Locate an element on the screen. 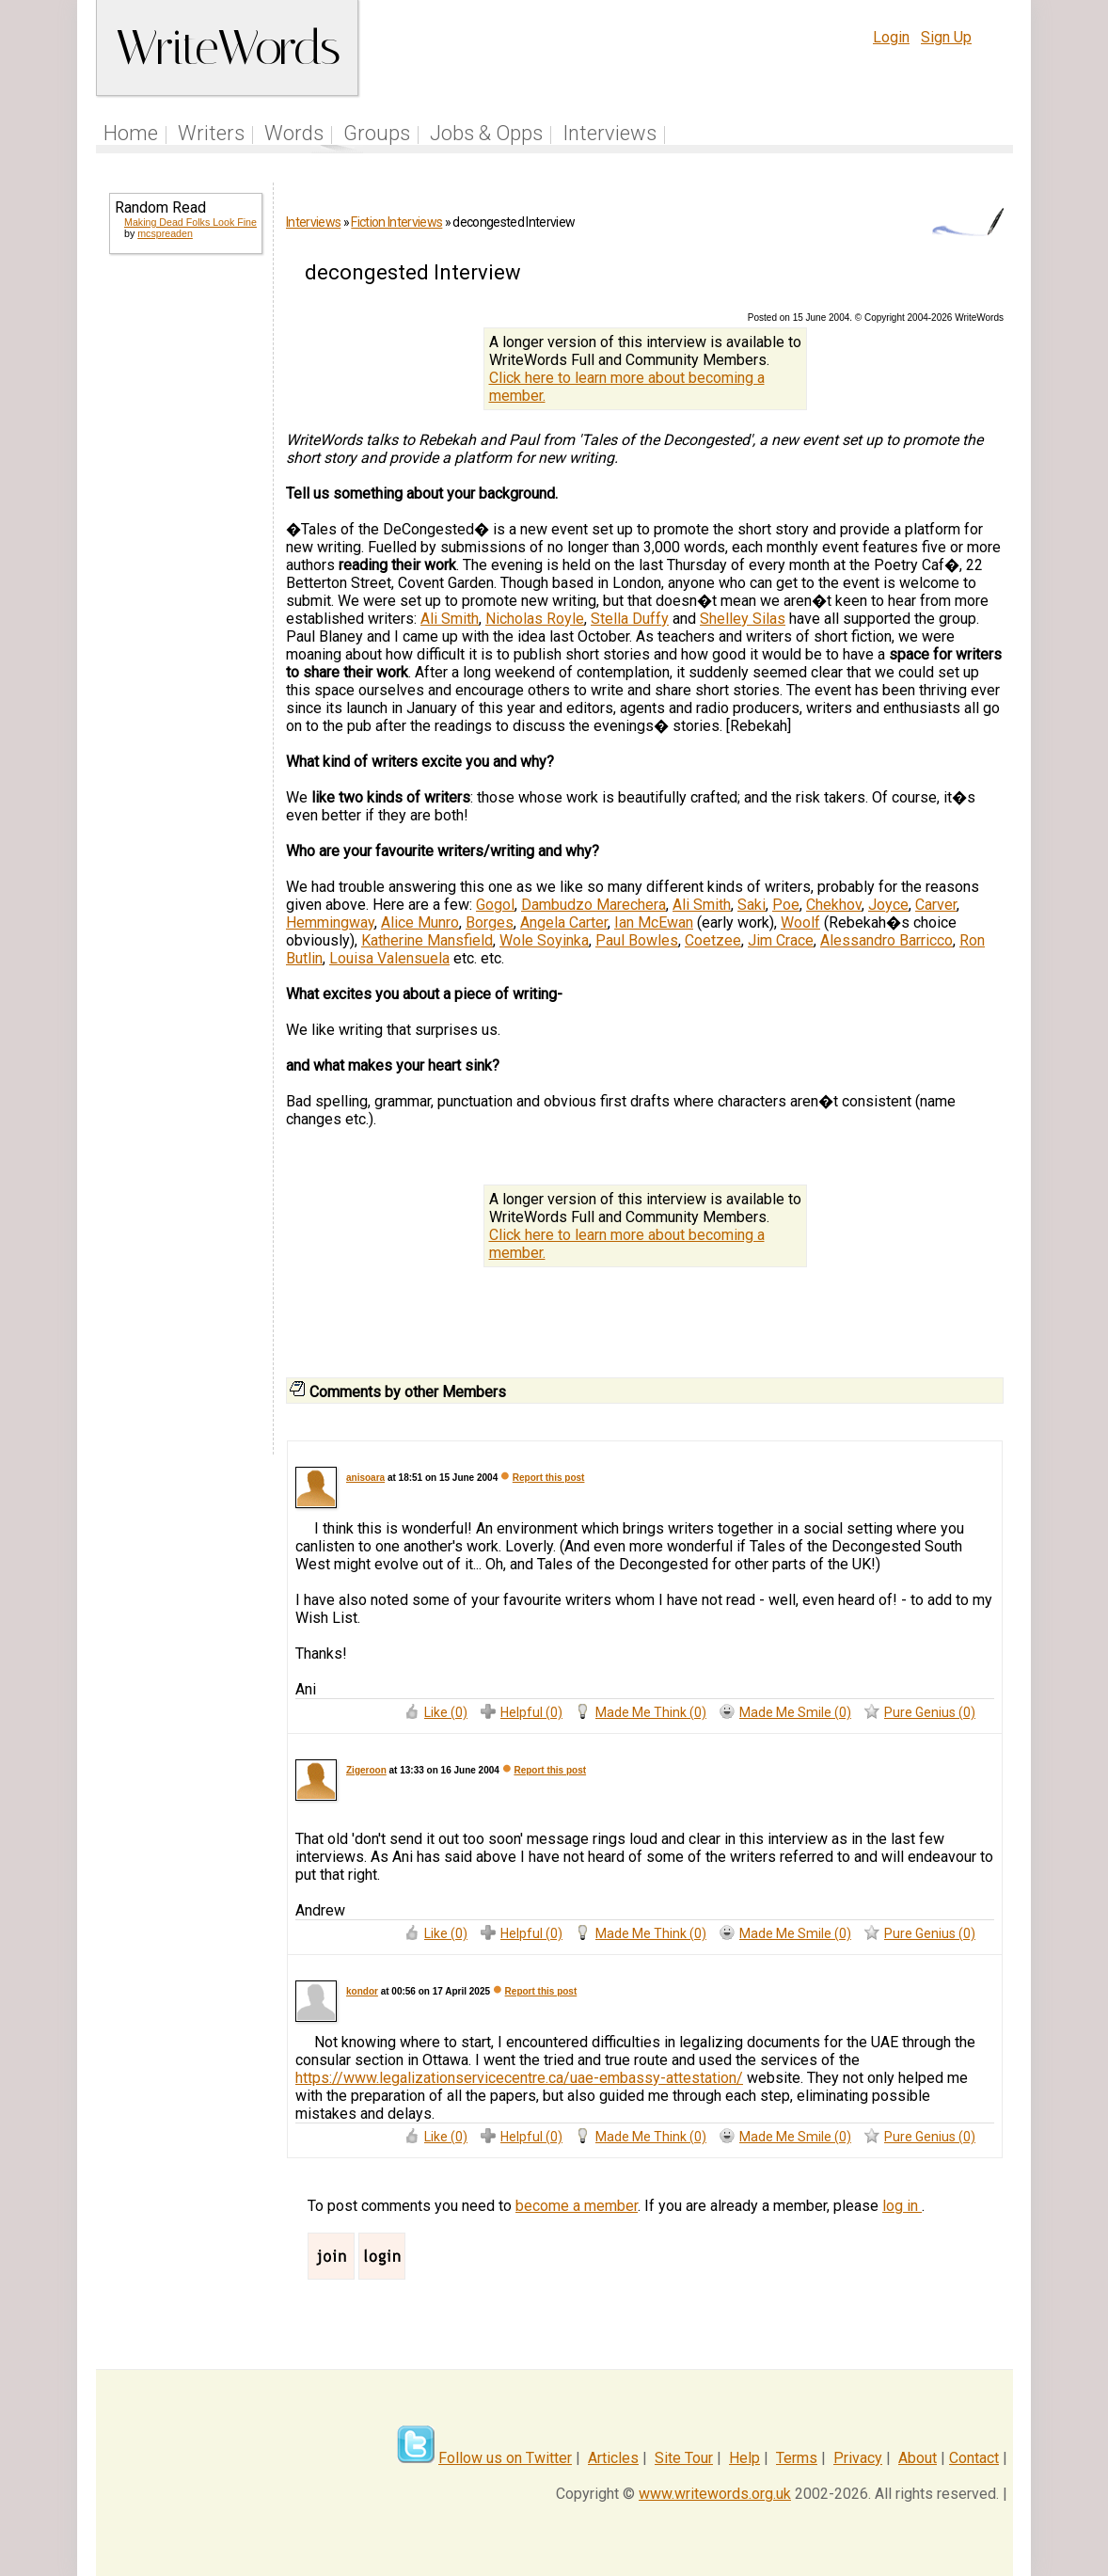 This screenshot has width=1108, height=2576. Articles is located at coordinates (613, 2458).